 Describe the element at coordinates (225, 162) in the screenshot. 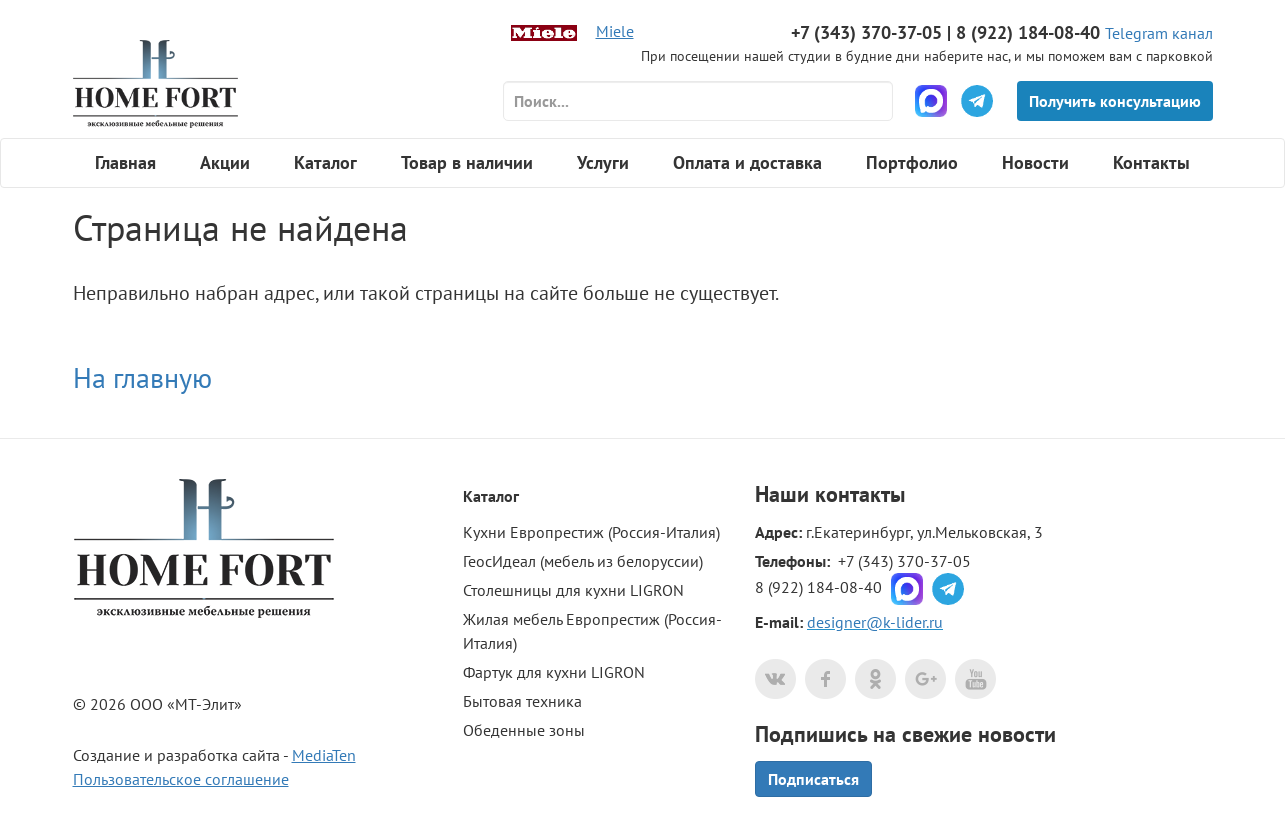

I see `Акции` at that location.